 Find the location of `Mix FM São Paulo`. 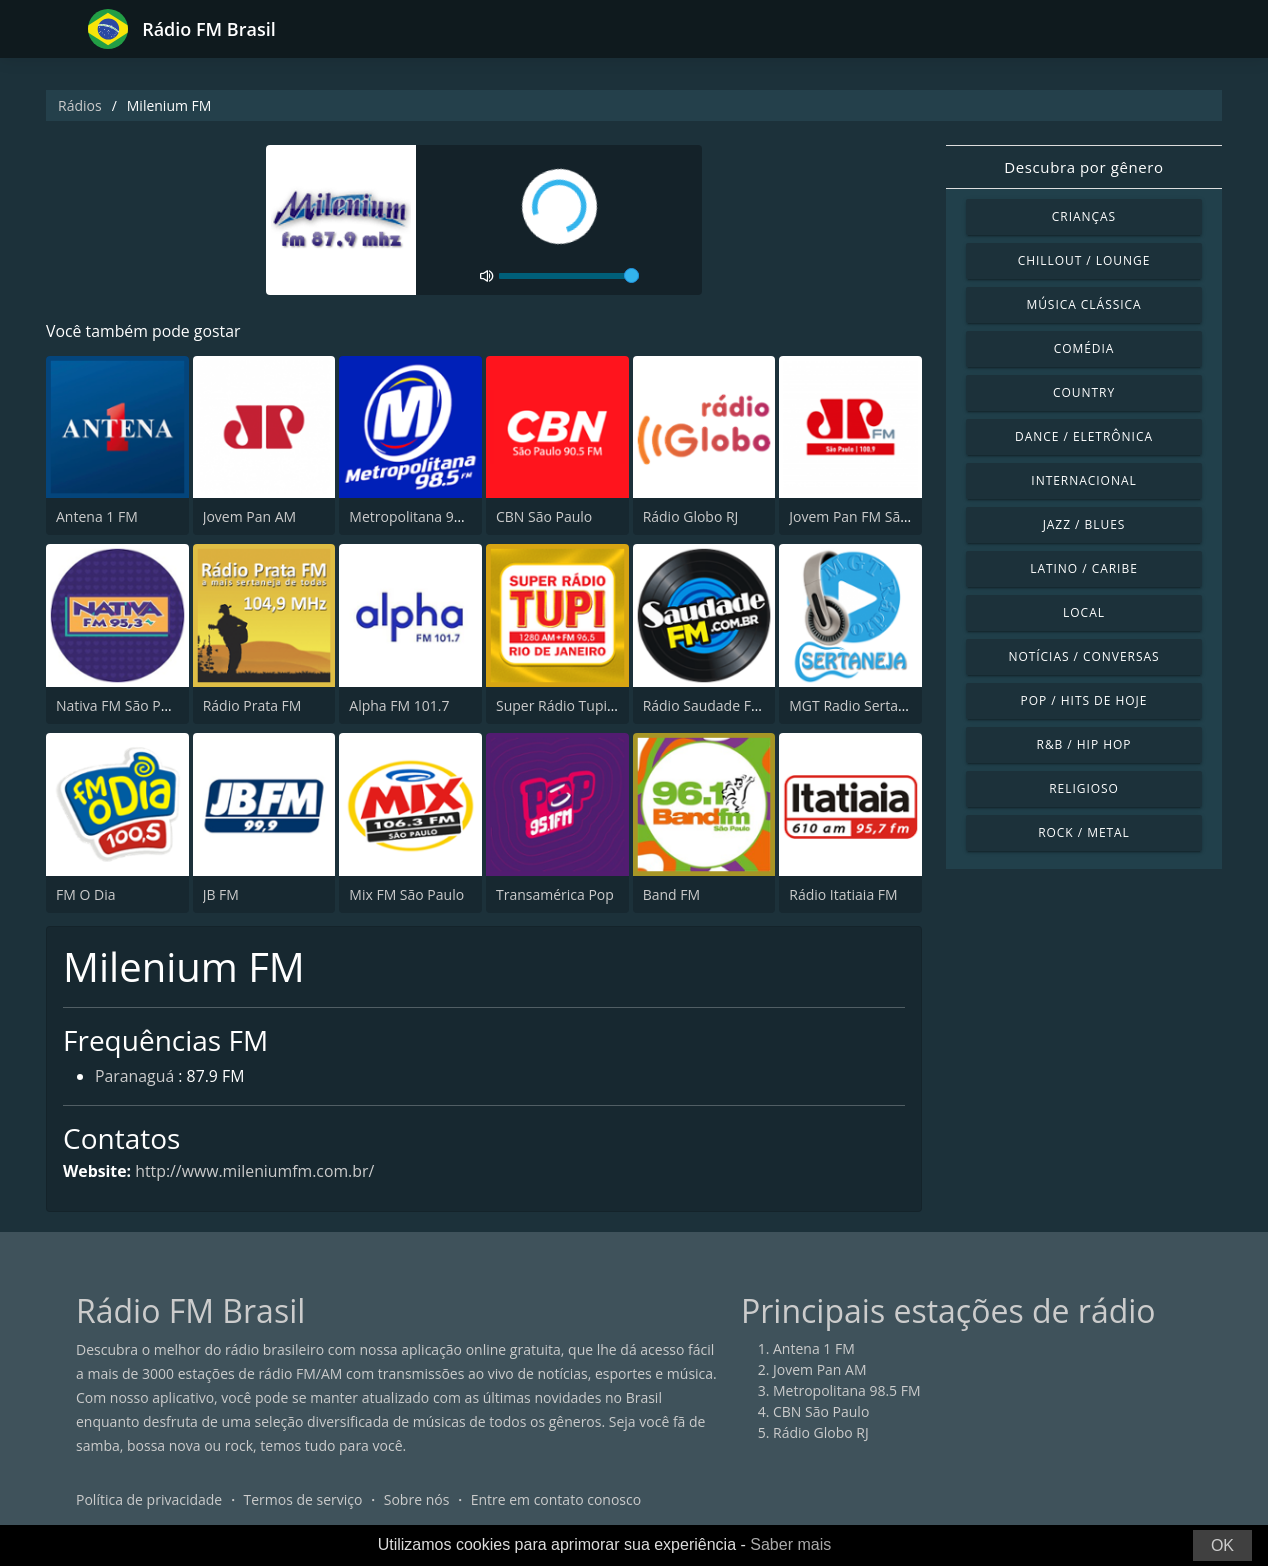

Mix FM São Paulo is located at coordinates (406, 894).